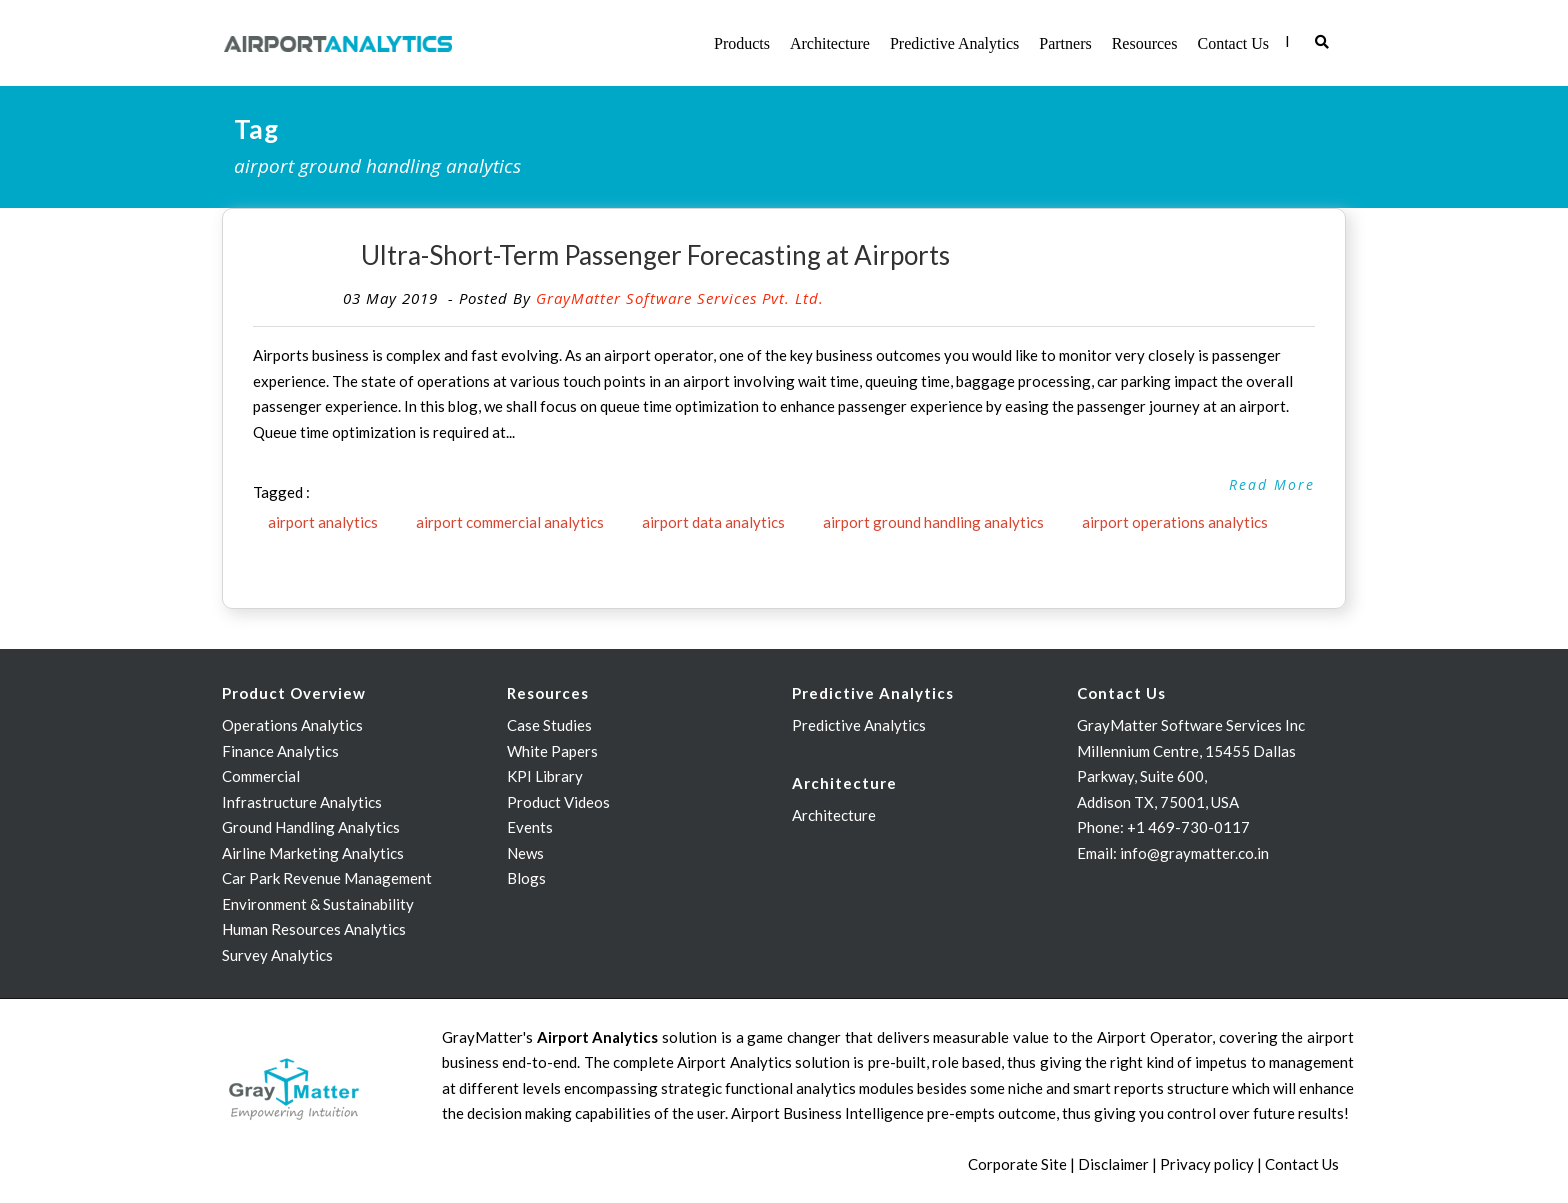 Image resolution: width=1568 pixels, height=1203 pixels. I want to click on Infrastructure Analytics, so click(302, 802).